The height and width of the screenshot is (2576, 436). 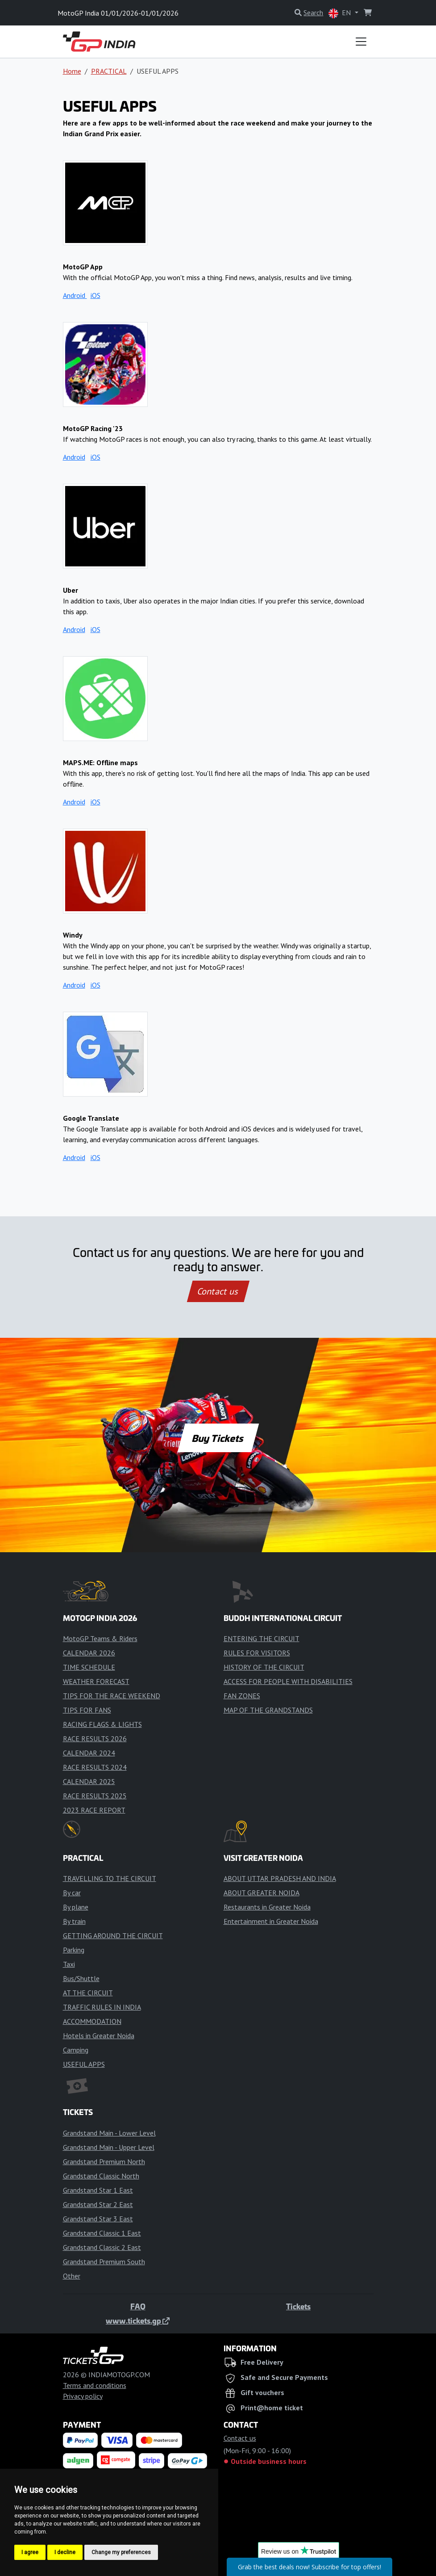 What do you see at coordinates (109, 71) in the screenshot?
I see `PRACTICAL` at bounding box center [109, 71].